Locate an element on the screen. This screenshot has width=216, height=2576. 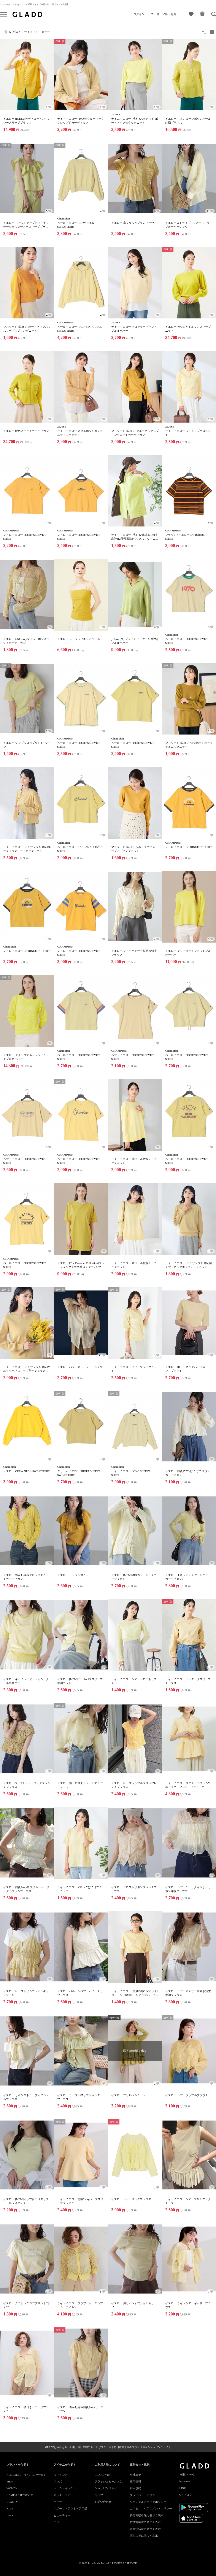
KIDS is located at coordinates (9, 2508).